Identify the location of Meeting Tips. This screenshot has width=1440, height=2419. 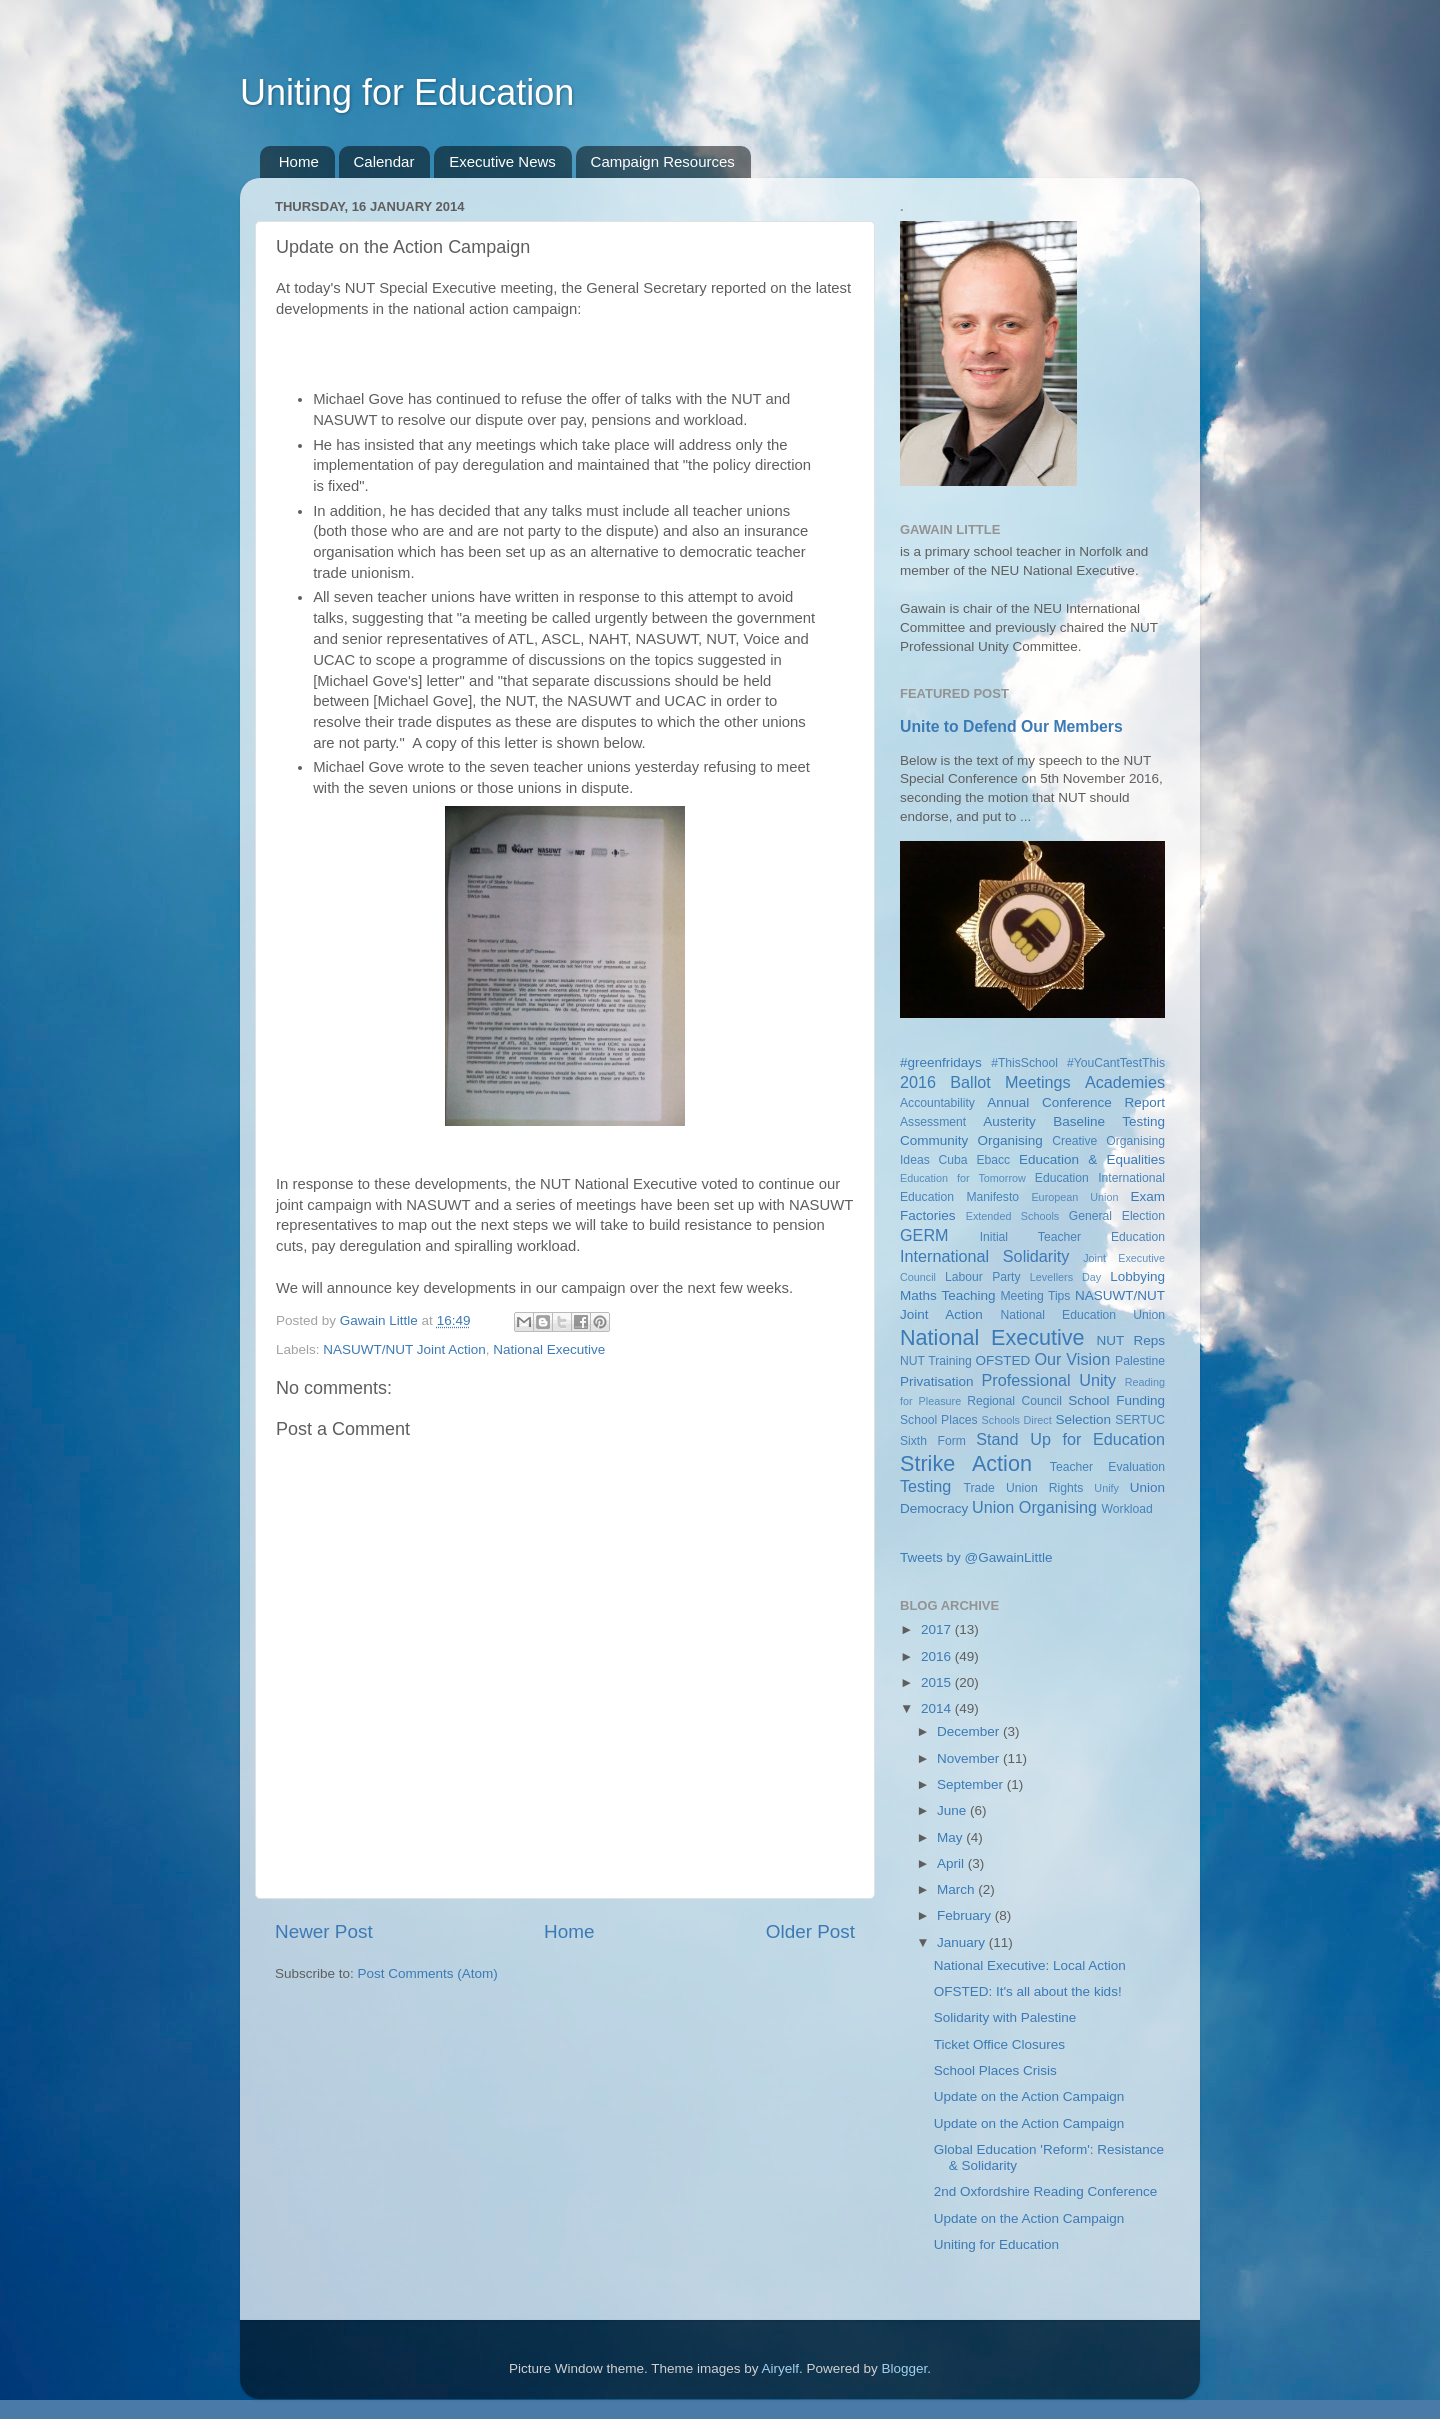
(1035, 1296).